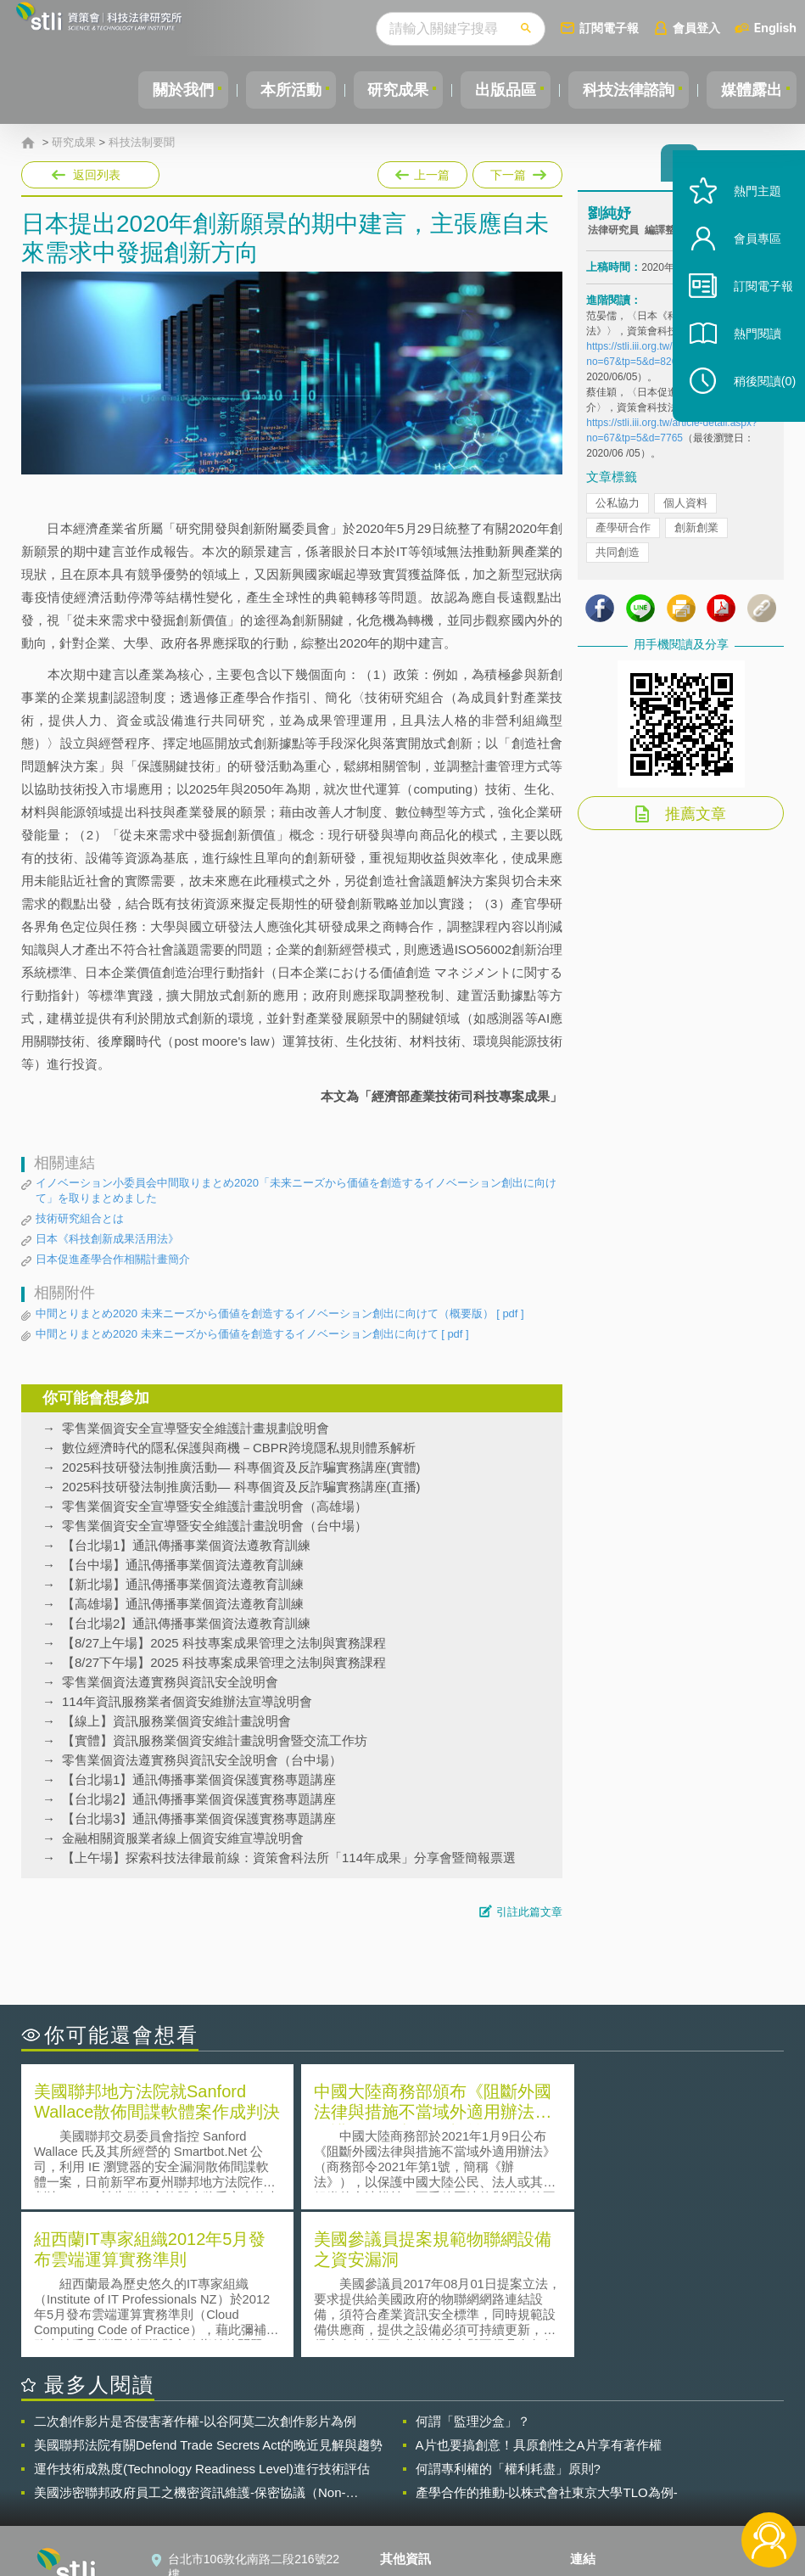  Describe the element at coordinates (289, 1857) in the screenshot. I see `【上午場】探索科技法律最前線：資策會科法所「114年成果」分享會暨簡報票選` at that location.